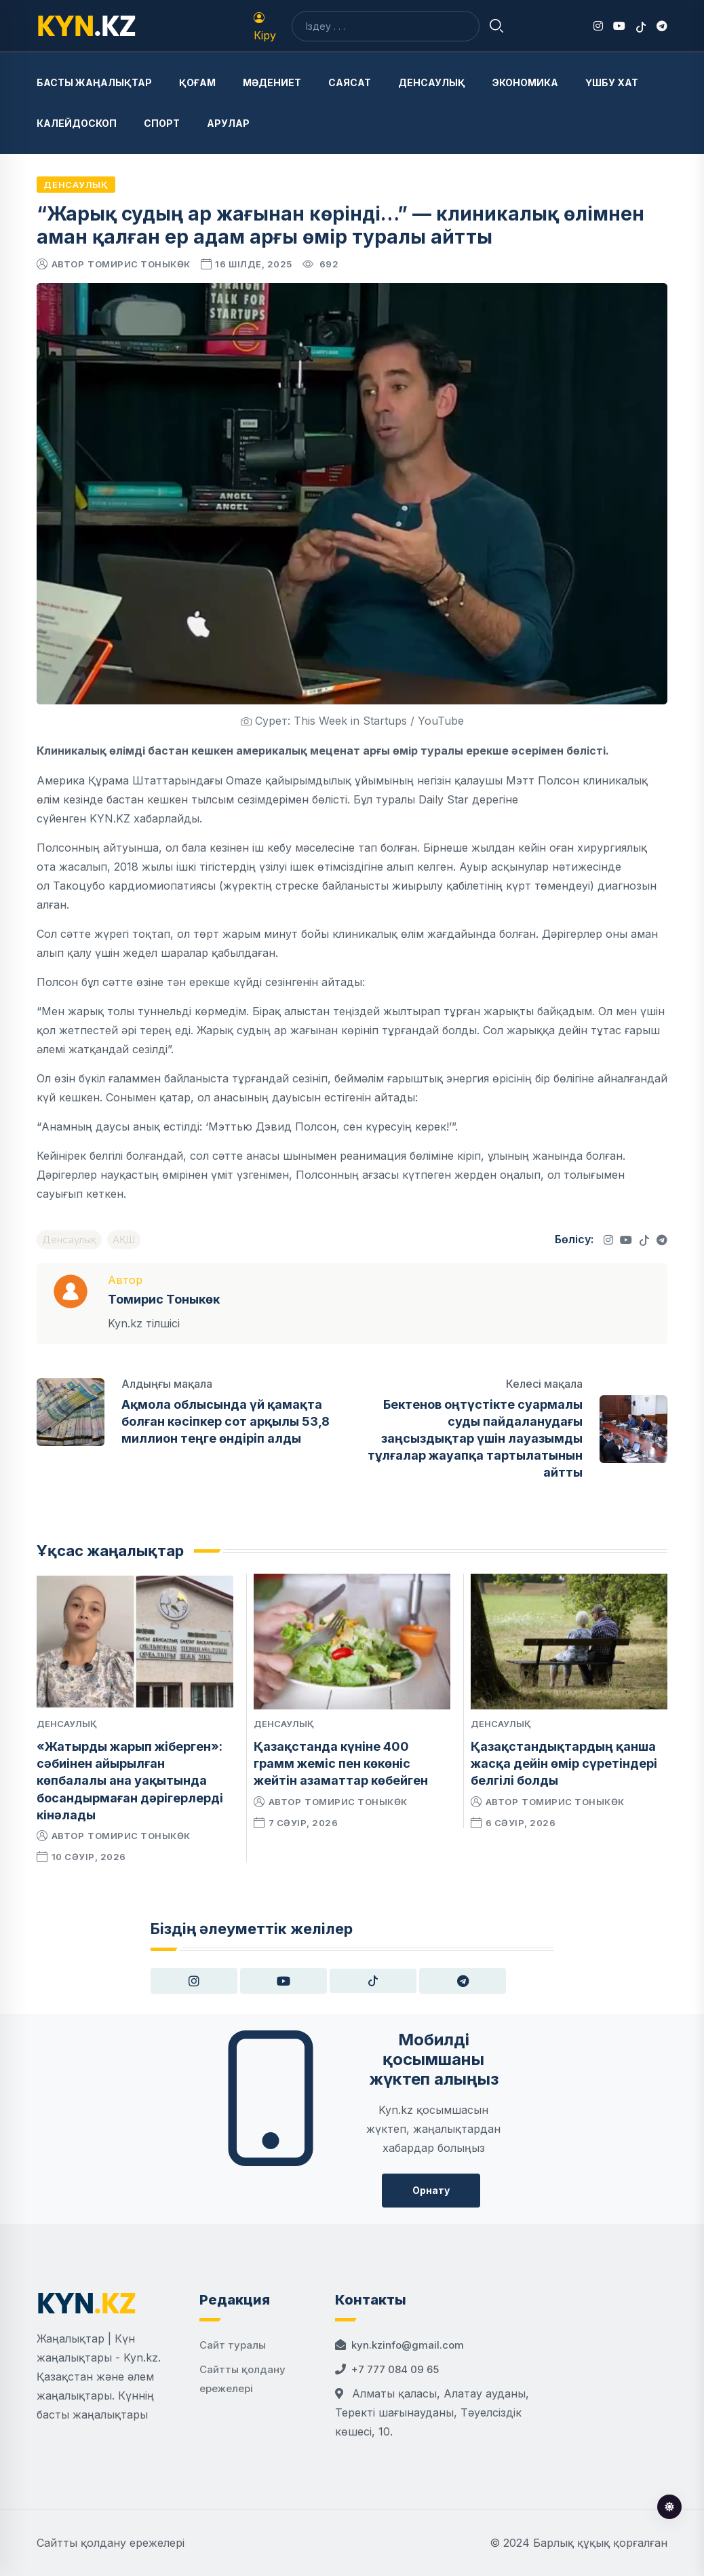 Image resolution: width=704 pixels, height=2576 pixels. What do you see at coordinates (139, 264) in the screenshot?
I see `Томирис Тоныкөк` at bounding box center [139, 264].